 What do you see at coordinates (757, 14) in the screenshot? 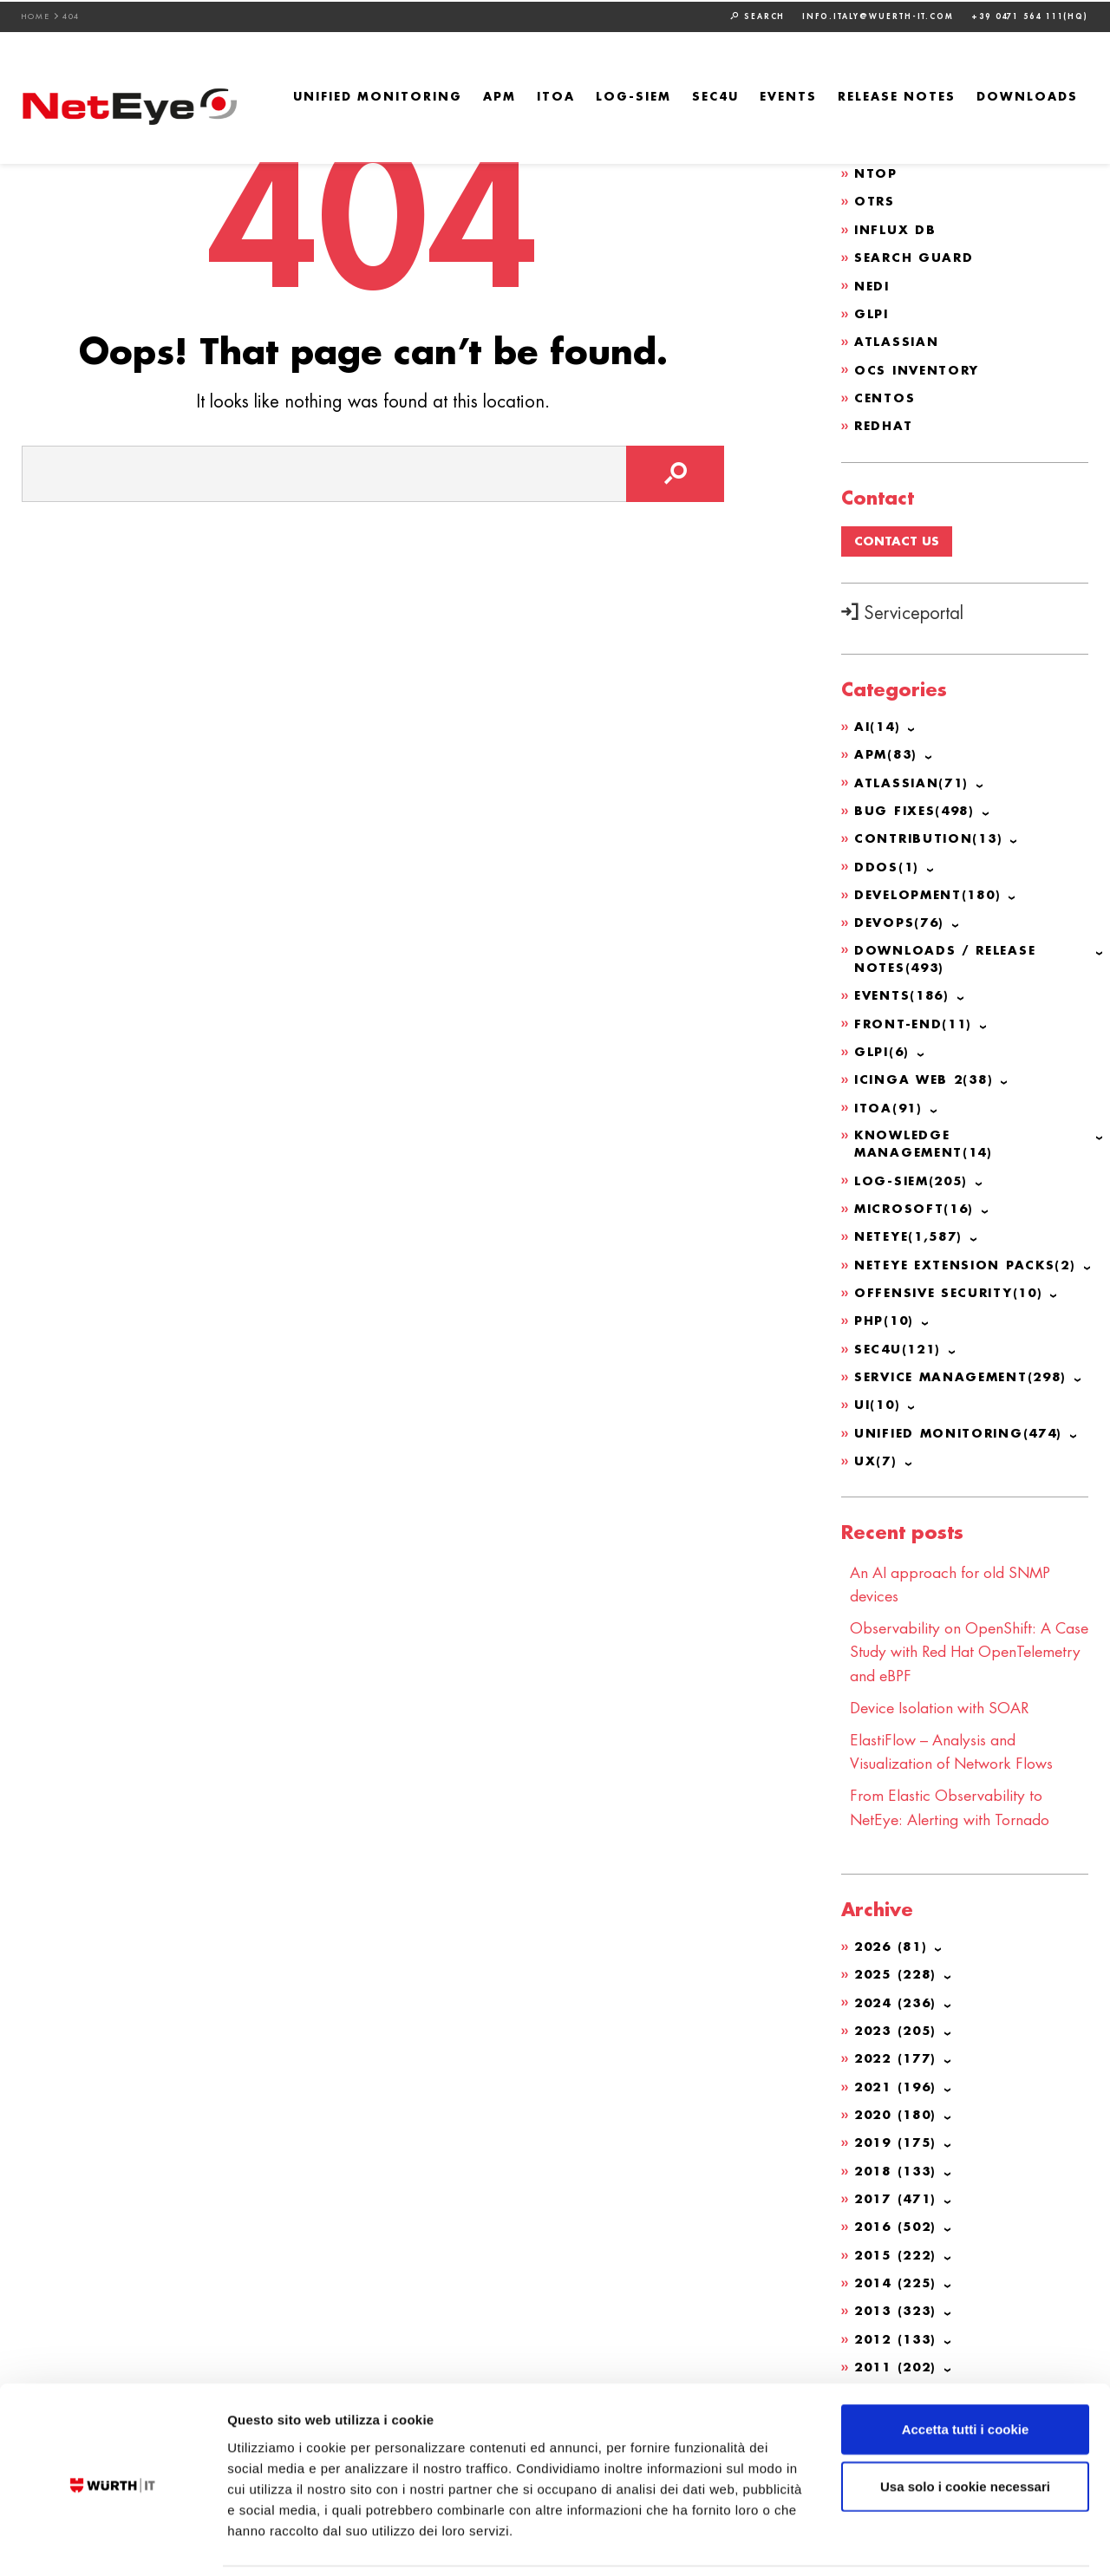
I see `Search` at bounding box center [757, 14].